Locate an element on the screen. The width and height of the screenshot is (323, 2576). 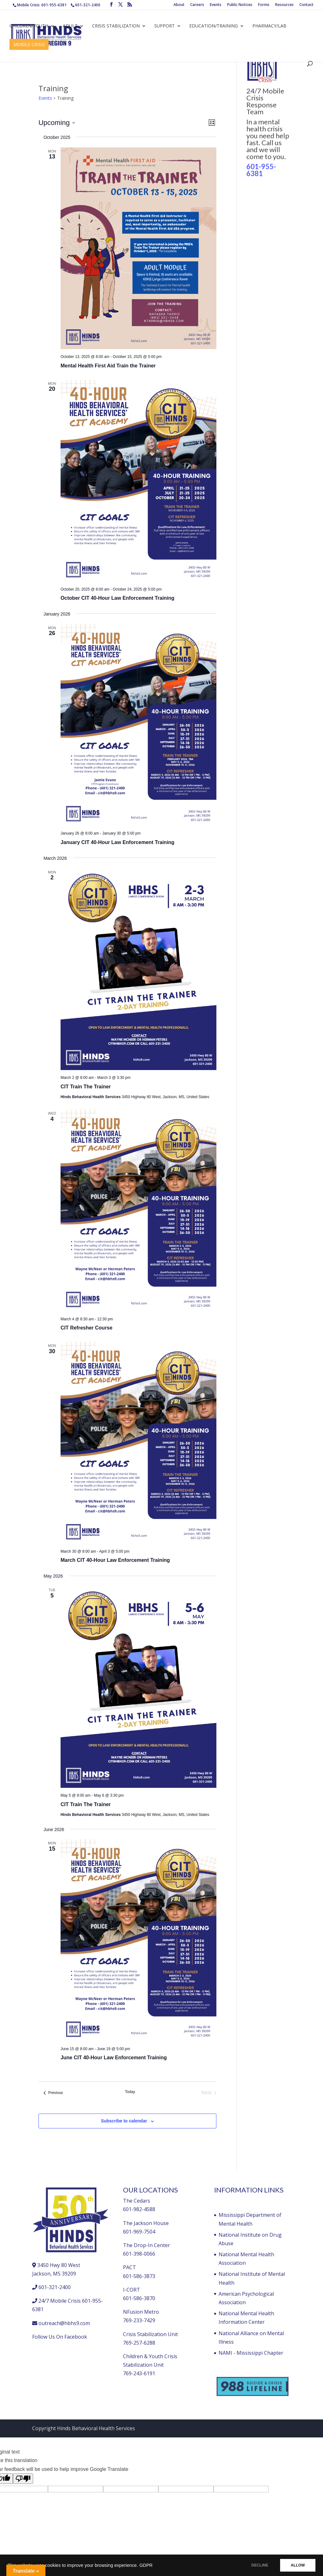
Today [Click to select today's date] is located at coordinates (130, 2092).